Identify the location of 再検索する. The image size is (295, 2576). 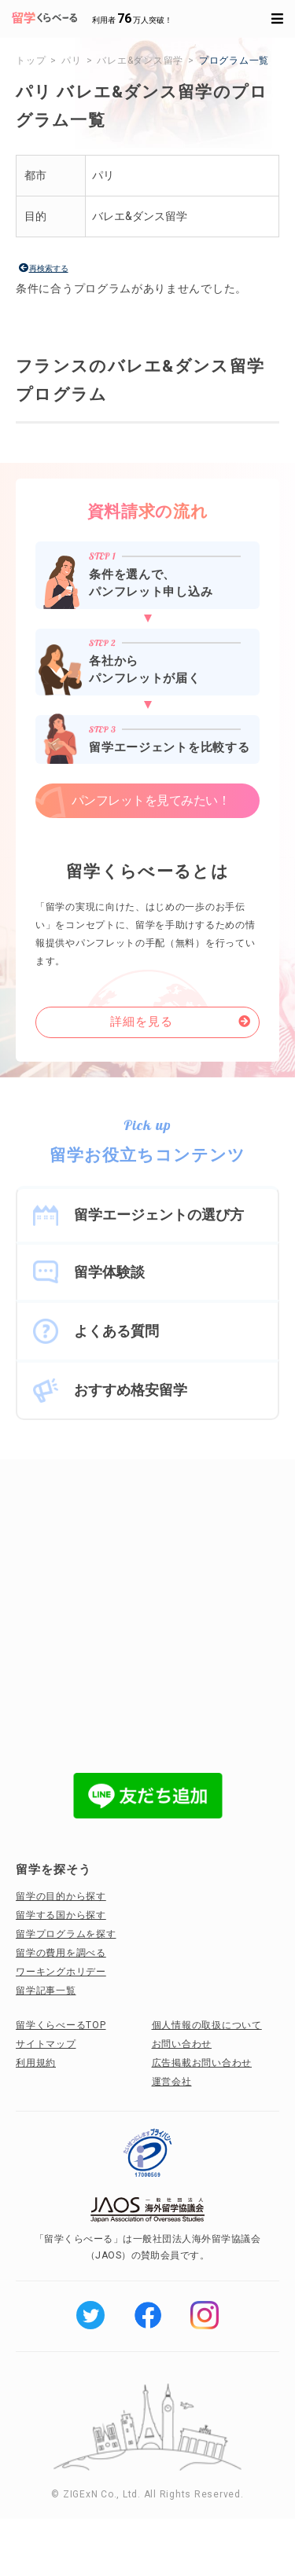
(48, 268).